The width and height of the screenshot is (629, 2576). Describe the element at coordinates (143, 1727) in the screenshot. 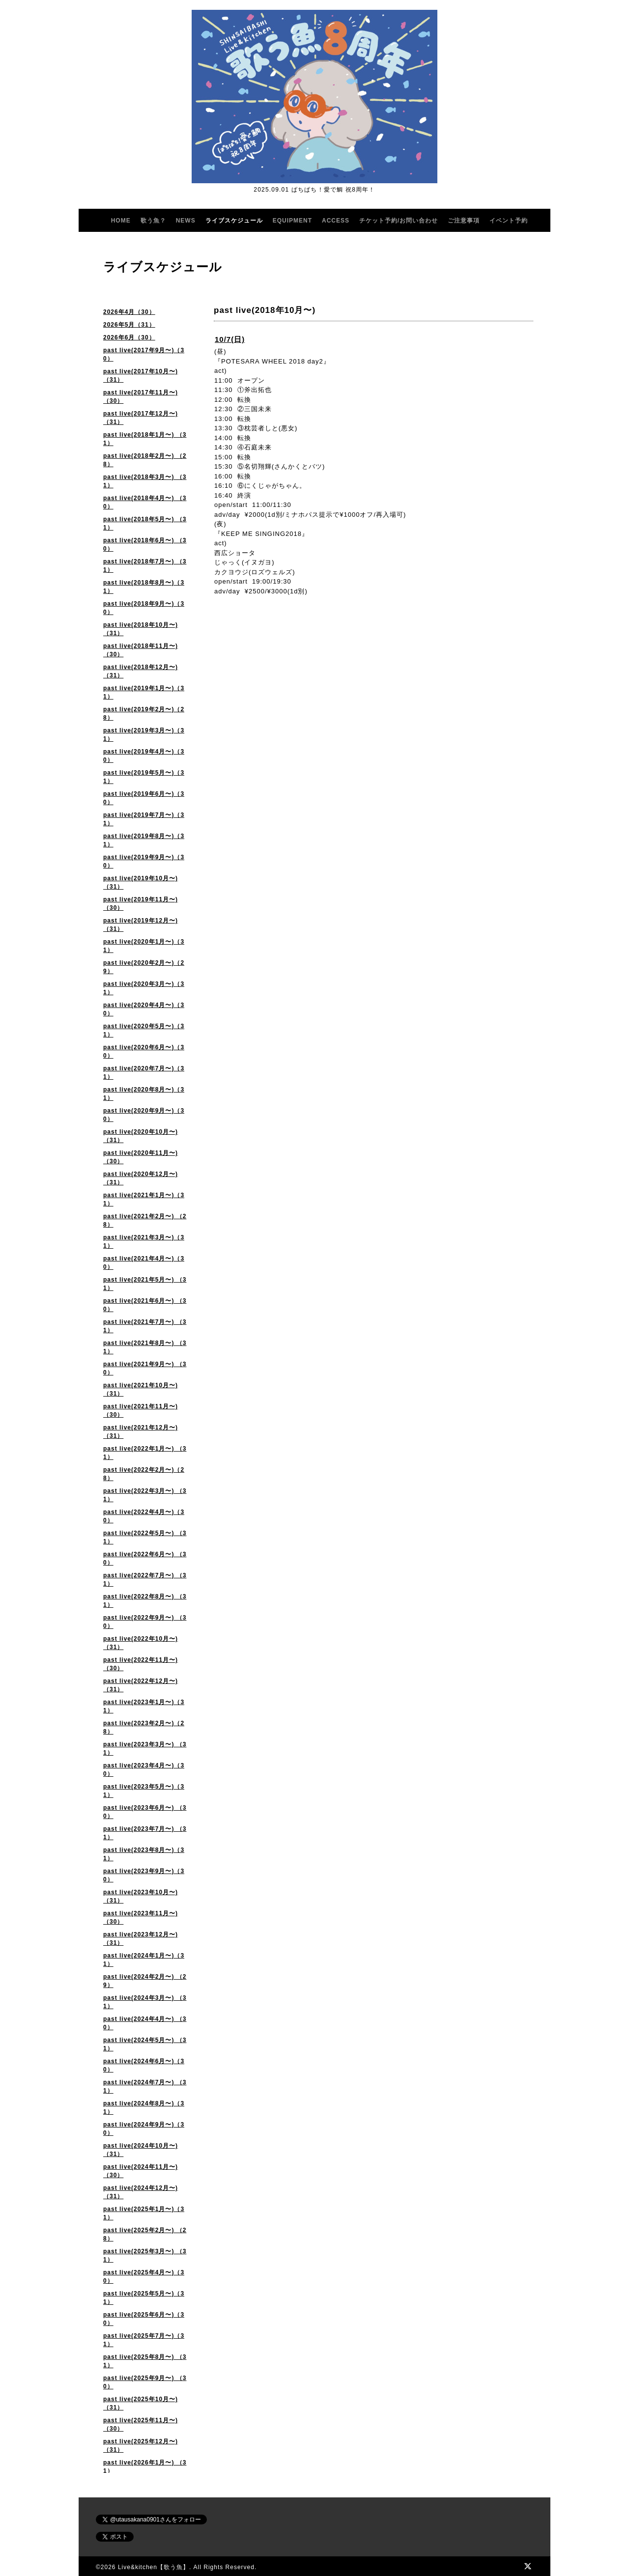

I see `past live(2023年2月〜)（28）` at that location.